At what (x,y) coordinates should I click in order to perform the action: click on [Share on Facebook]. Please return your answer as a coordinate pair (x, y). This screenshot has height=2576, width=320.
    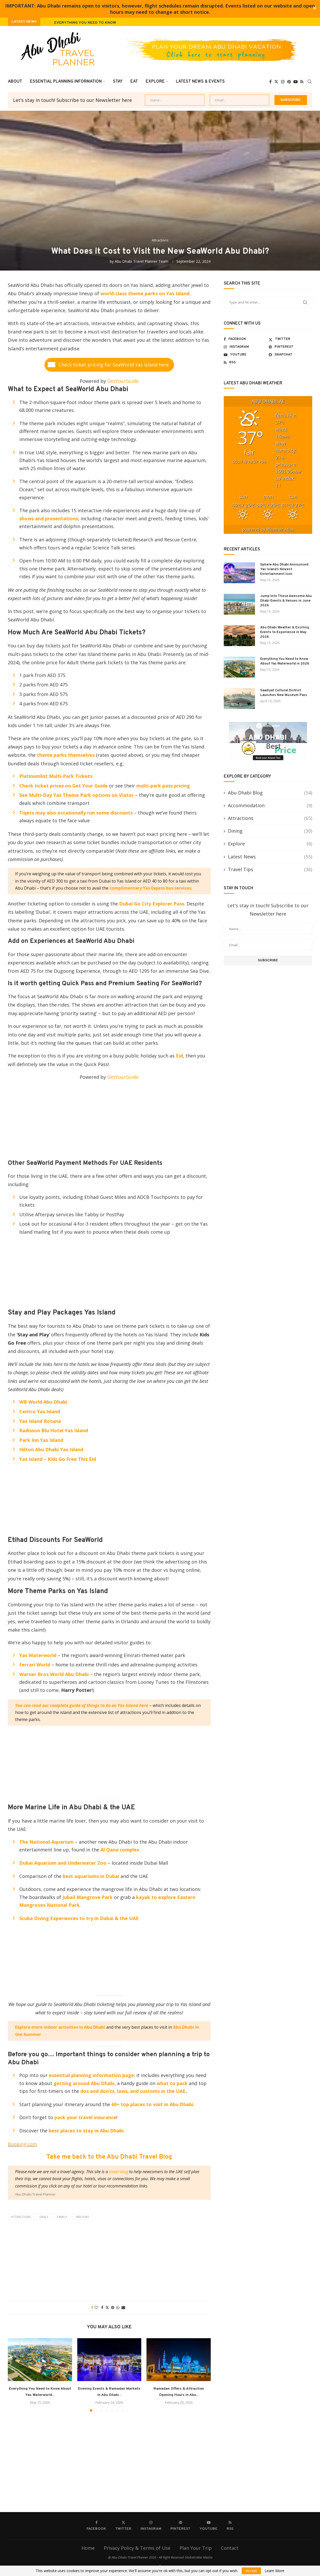
    Looking at the image, I should click on (102, 2307).